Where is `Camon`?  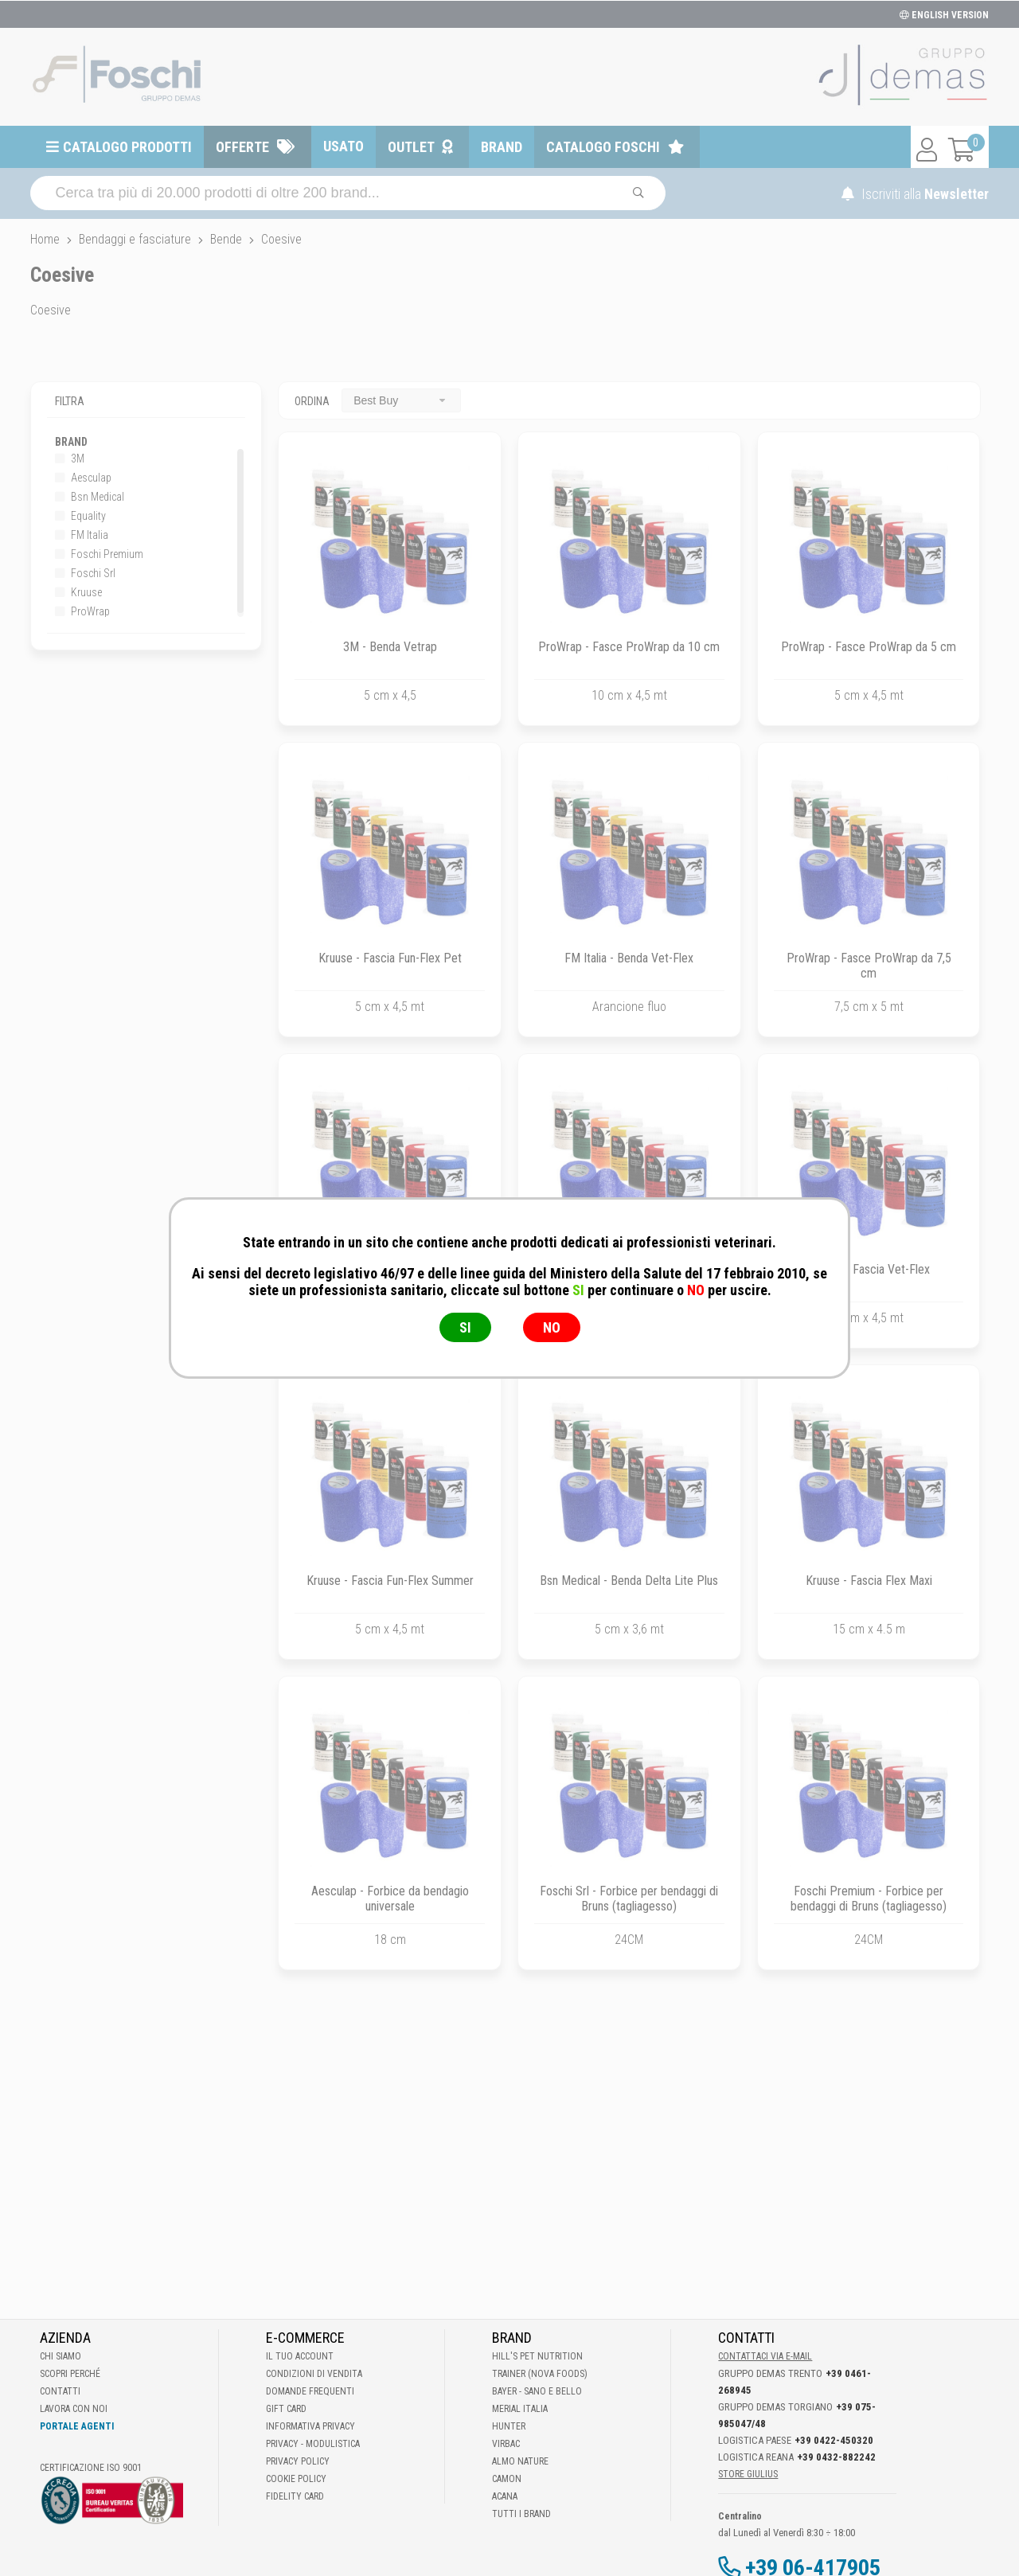 Camon is located at coordinates (506, 2478).